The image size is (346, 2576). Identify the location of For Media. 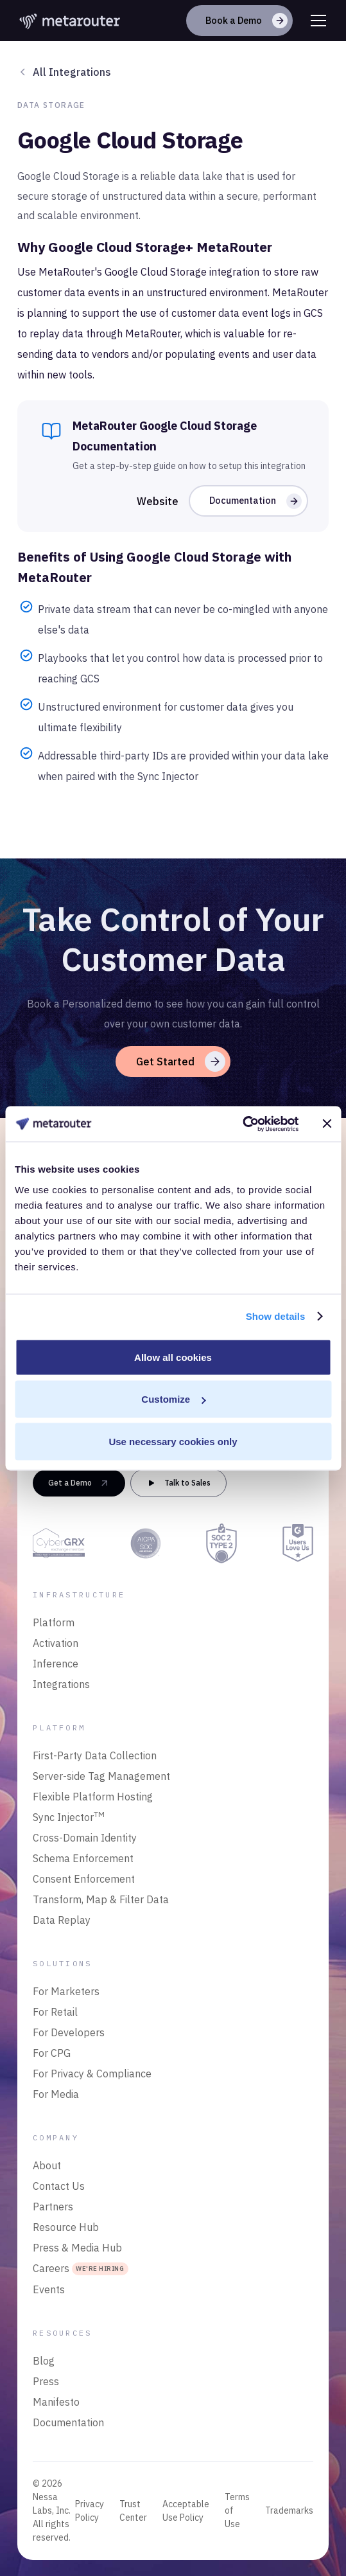
(56, 2094).